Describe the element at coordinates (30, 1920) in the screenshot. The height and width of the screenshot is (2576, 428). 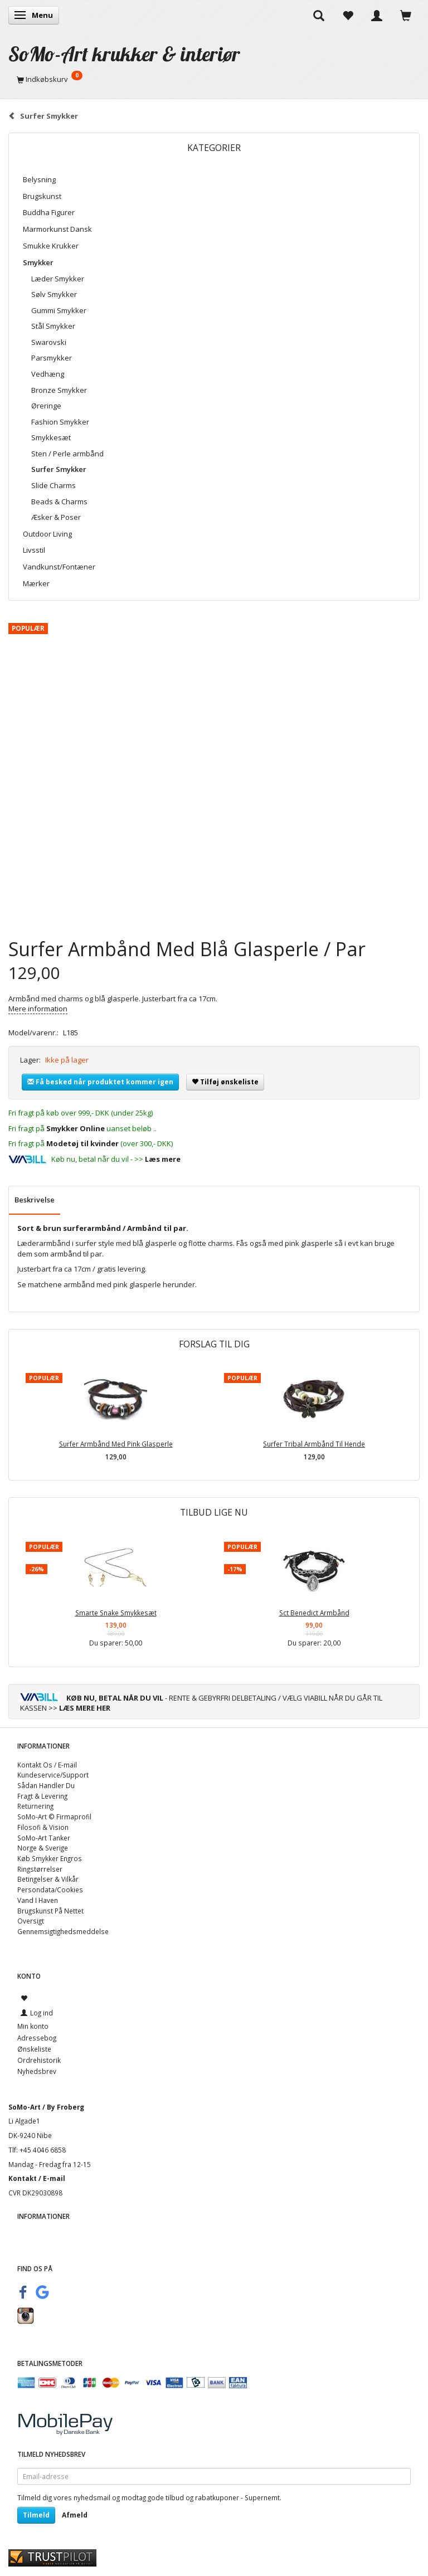
I see `Oversigt` at that location.